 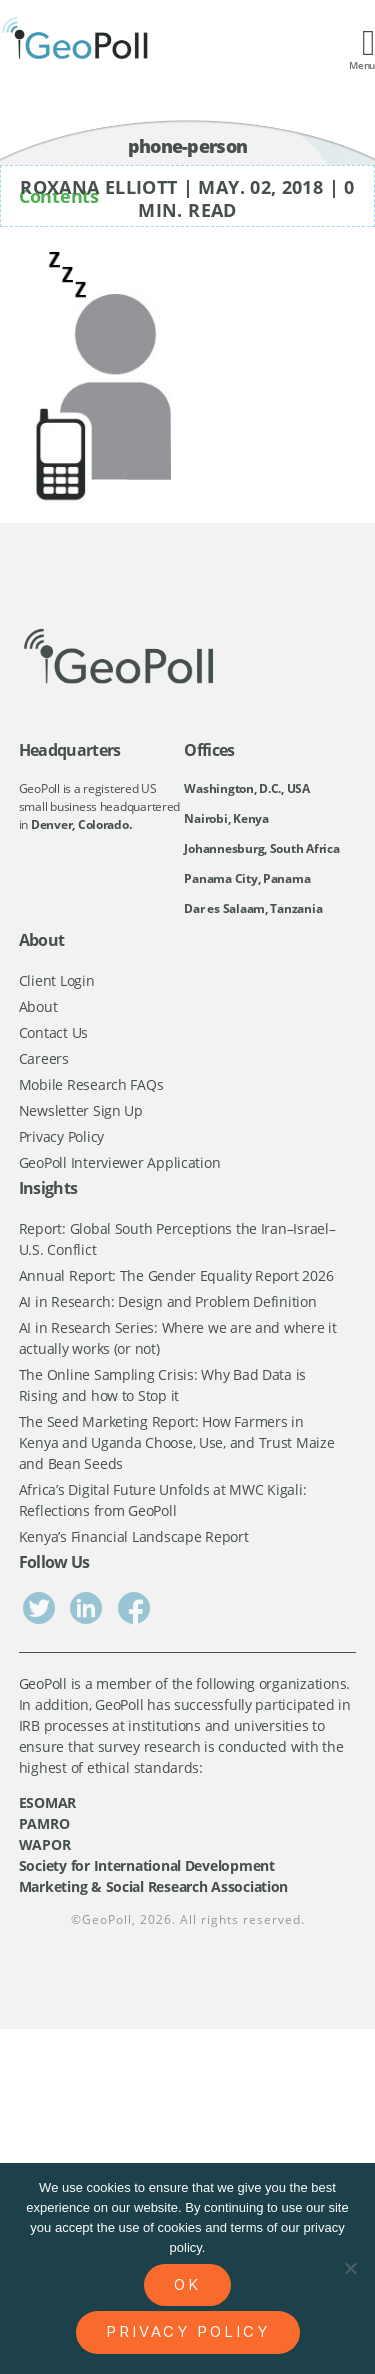 What do you see at coordinates (91, 1084) in the screenshot?
I see `Mobile Research FAQs` at bounding box center [91, 1084].